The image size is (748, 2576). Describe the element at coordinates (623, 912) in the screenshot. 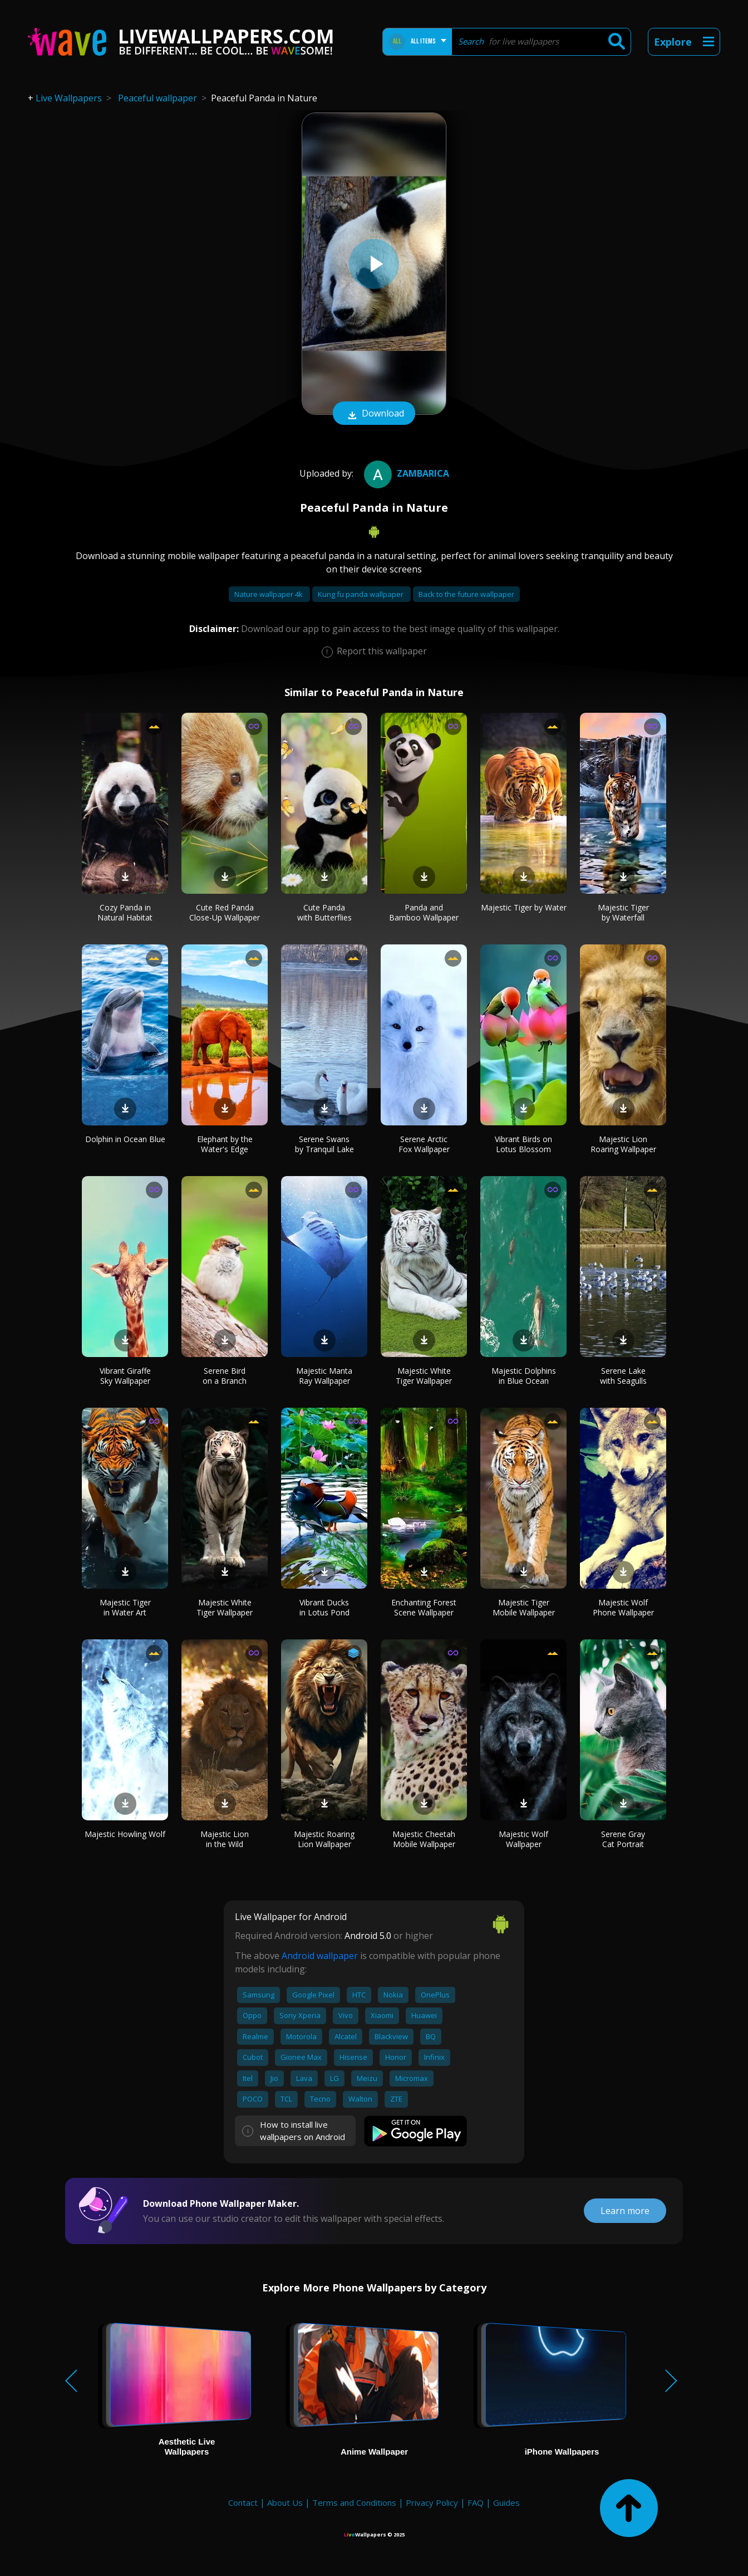

I see `Majestic Tiger by Waterfall` at that location.